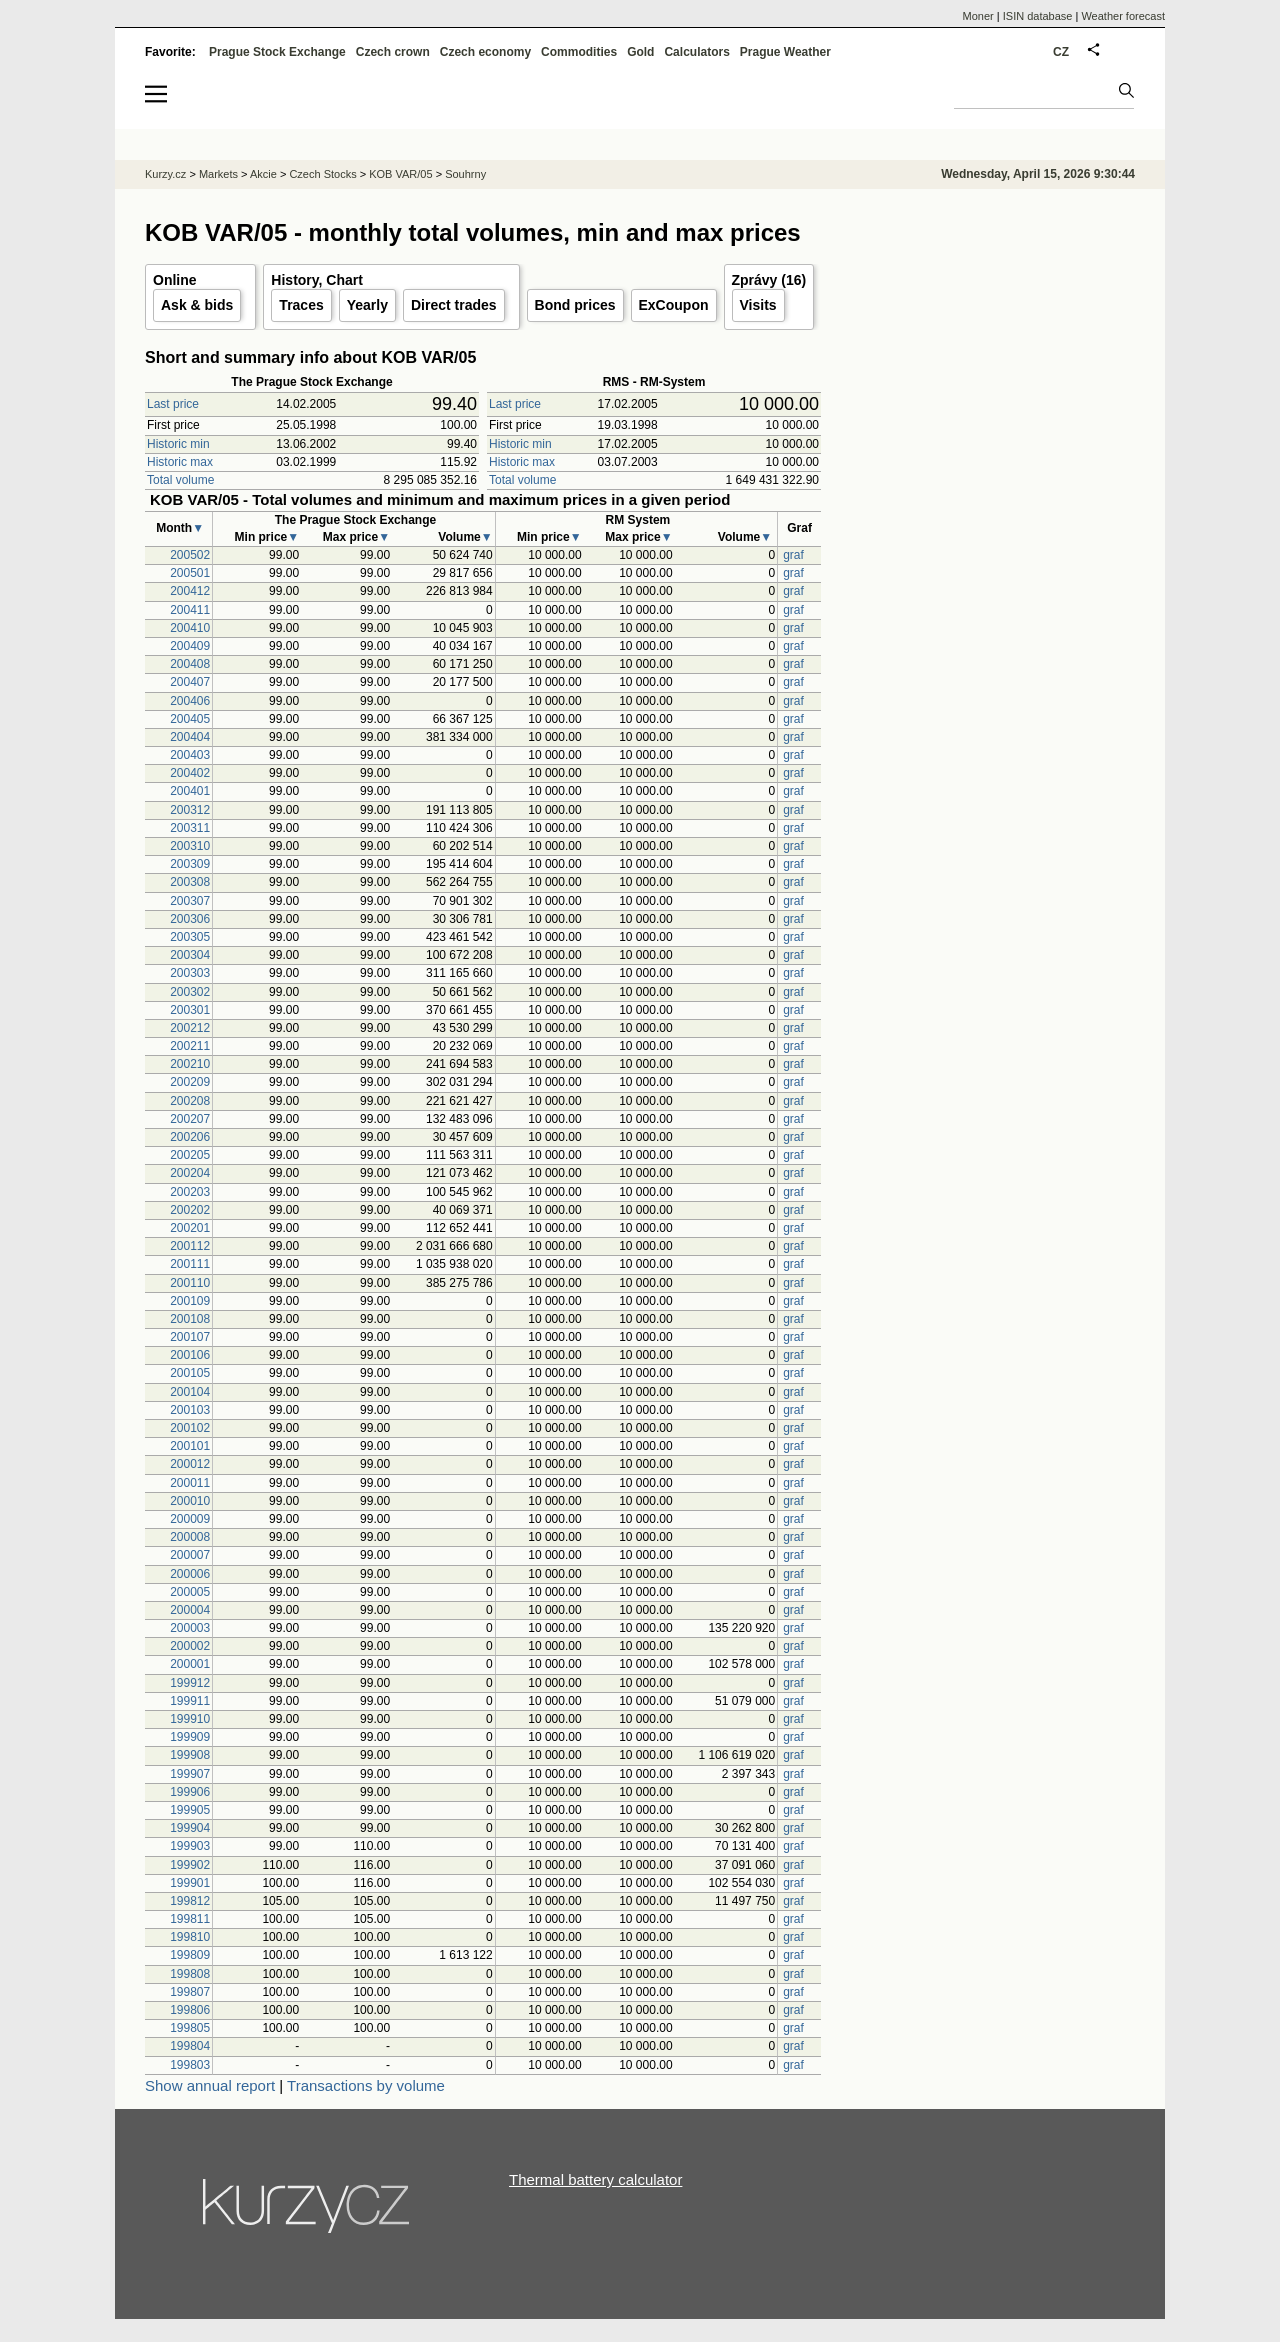 This screenshot has width=1280, height=2342. I want to click on 199902, so click(190, 1865).